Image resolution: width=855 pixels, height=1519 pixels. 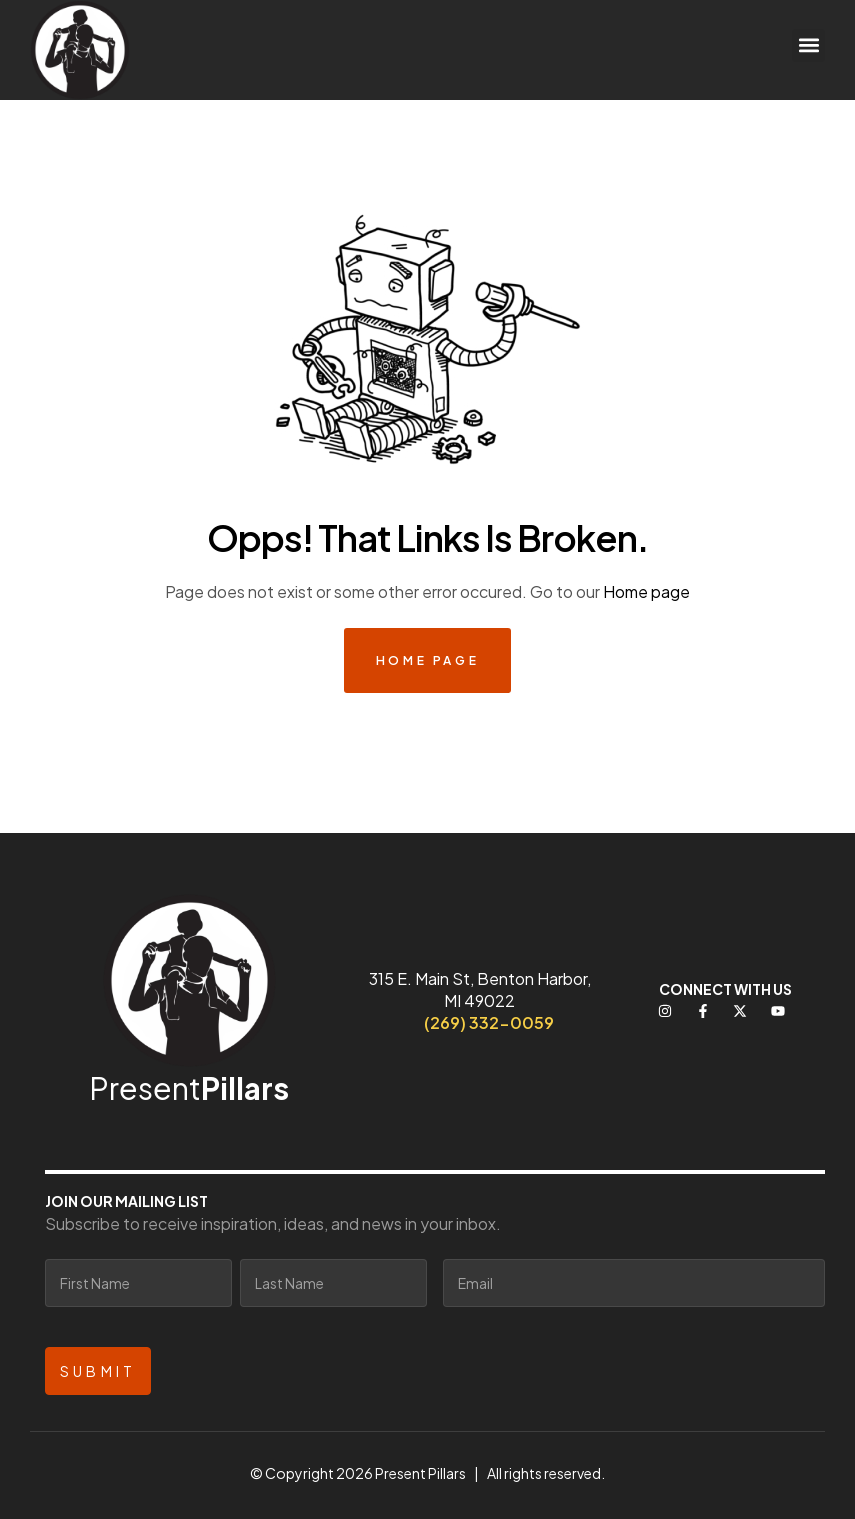 I want to click on Submit, so click(x=98, y=1371).